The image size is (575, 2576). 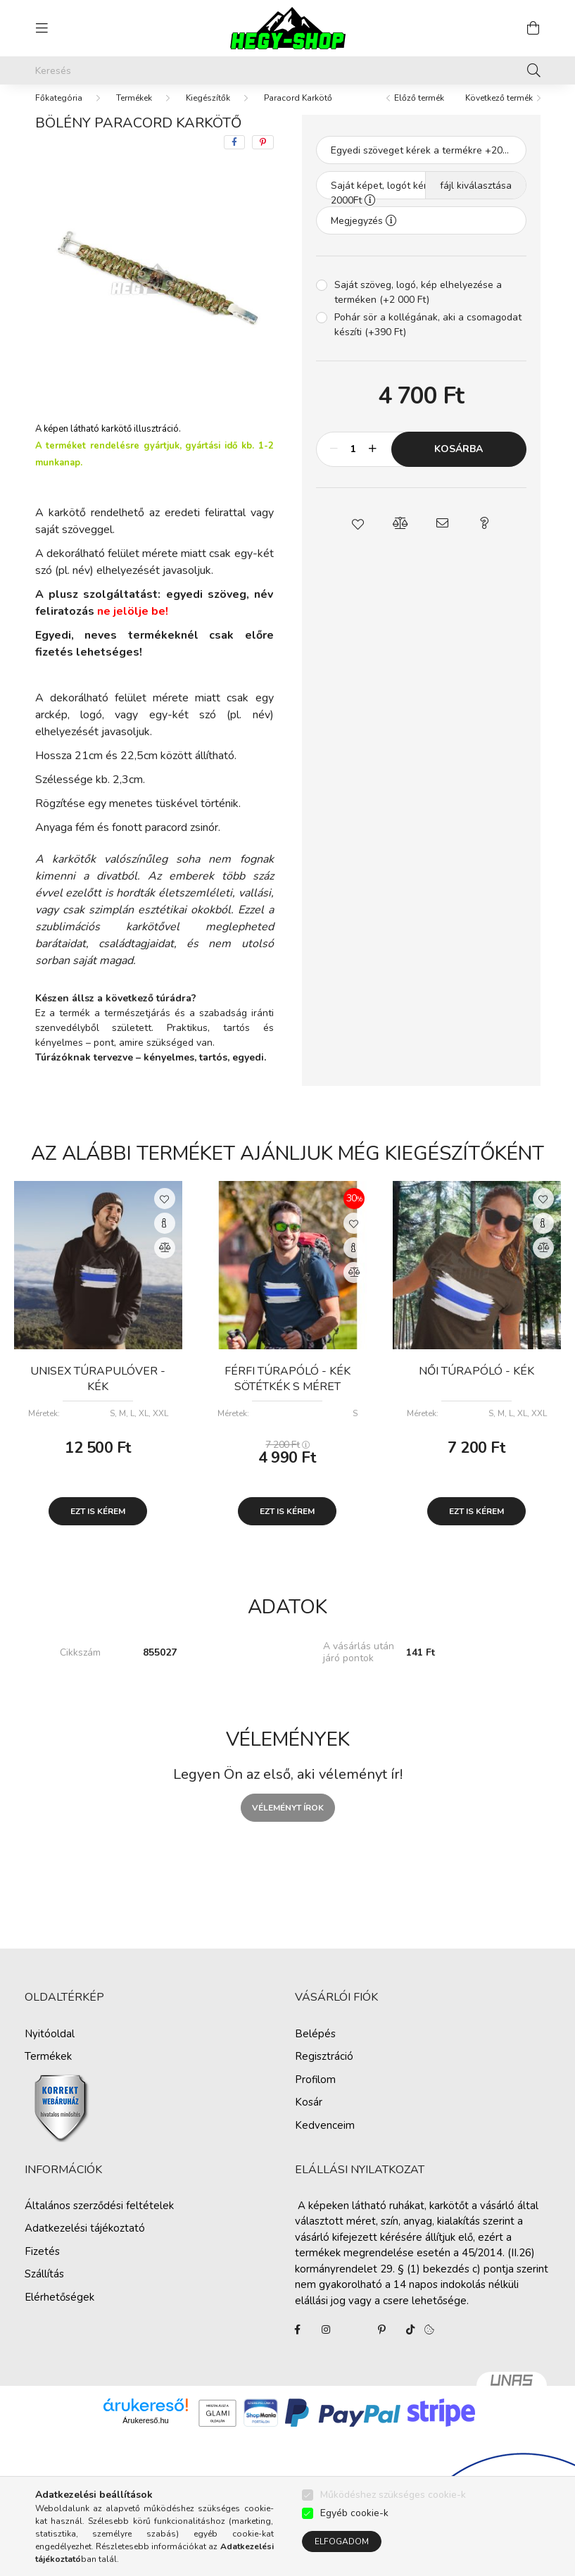 I want to click on Elérhetőségek, so click(x=59, y=2311).